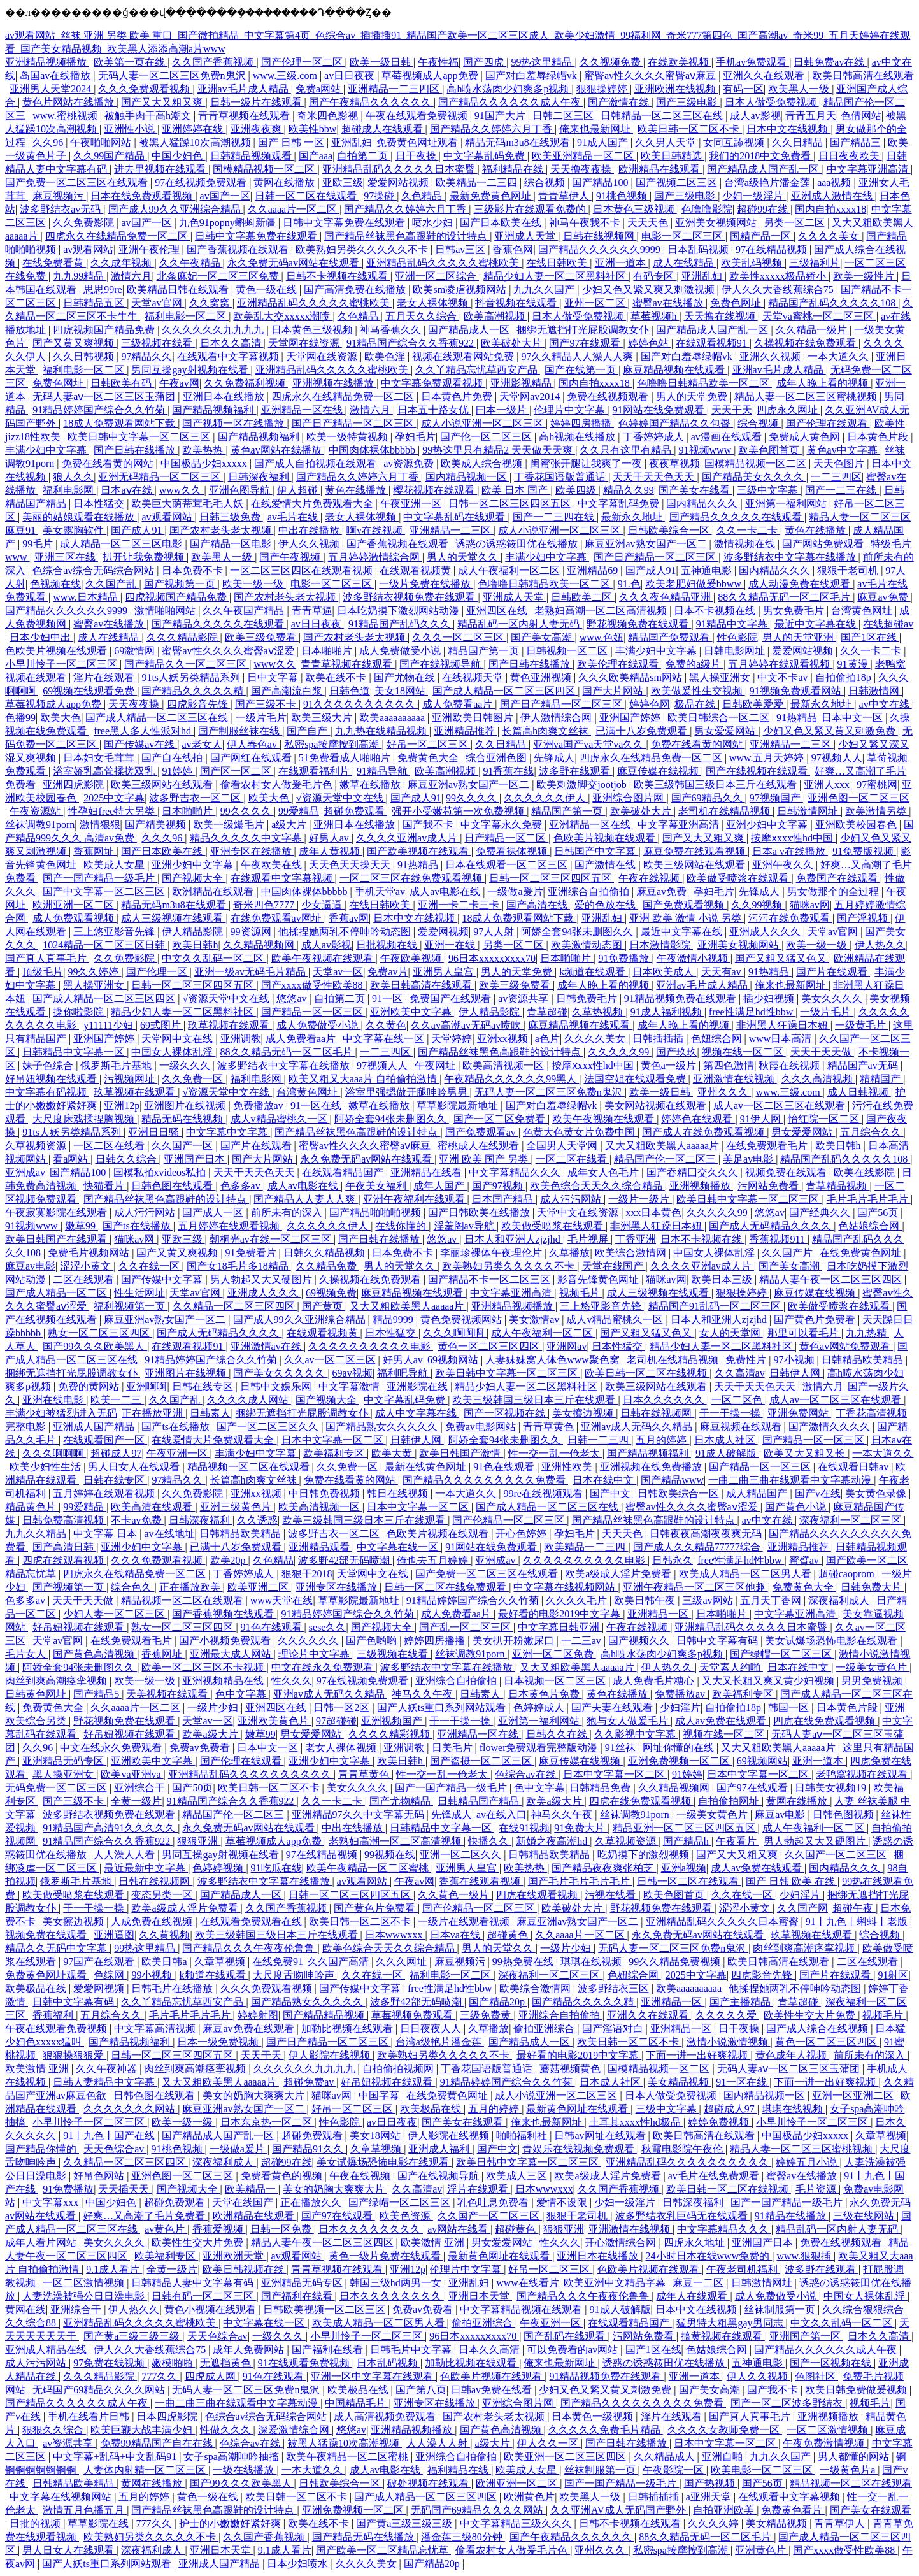 The width and height of the screenshot is (919, 2576). What do you see at coordinates (846, 1346) in the screenshot?
I see `黄色av网站免费观看` at bounding box center [846, 1346].